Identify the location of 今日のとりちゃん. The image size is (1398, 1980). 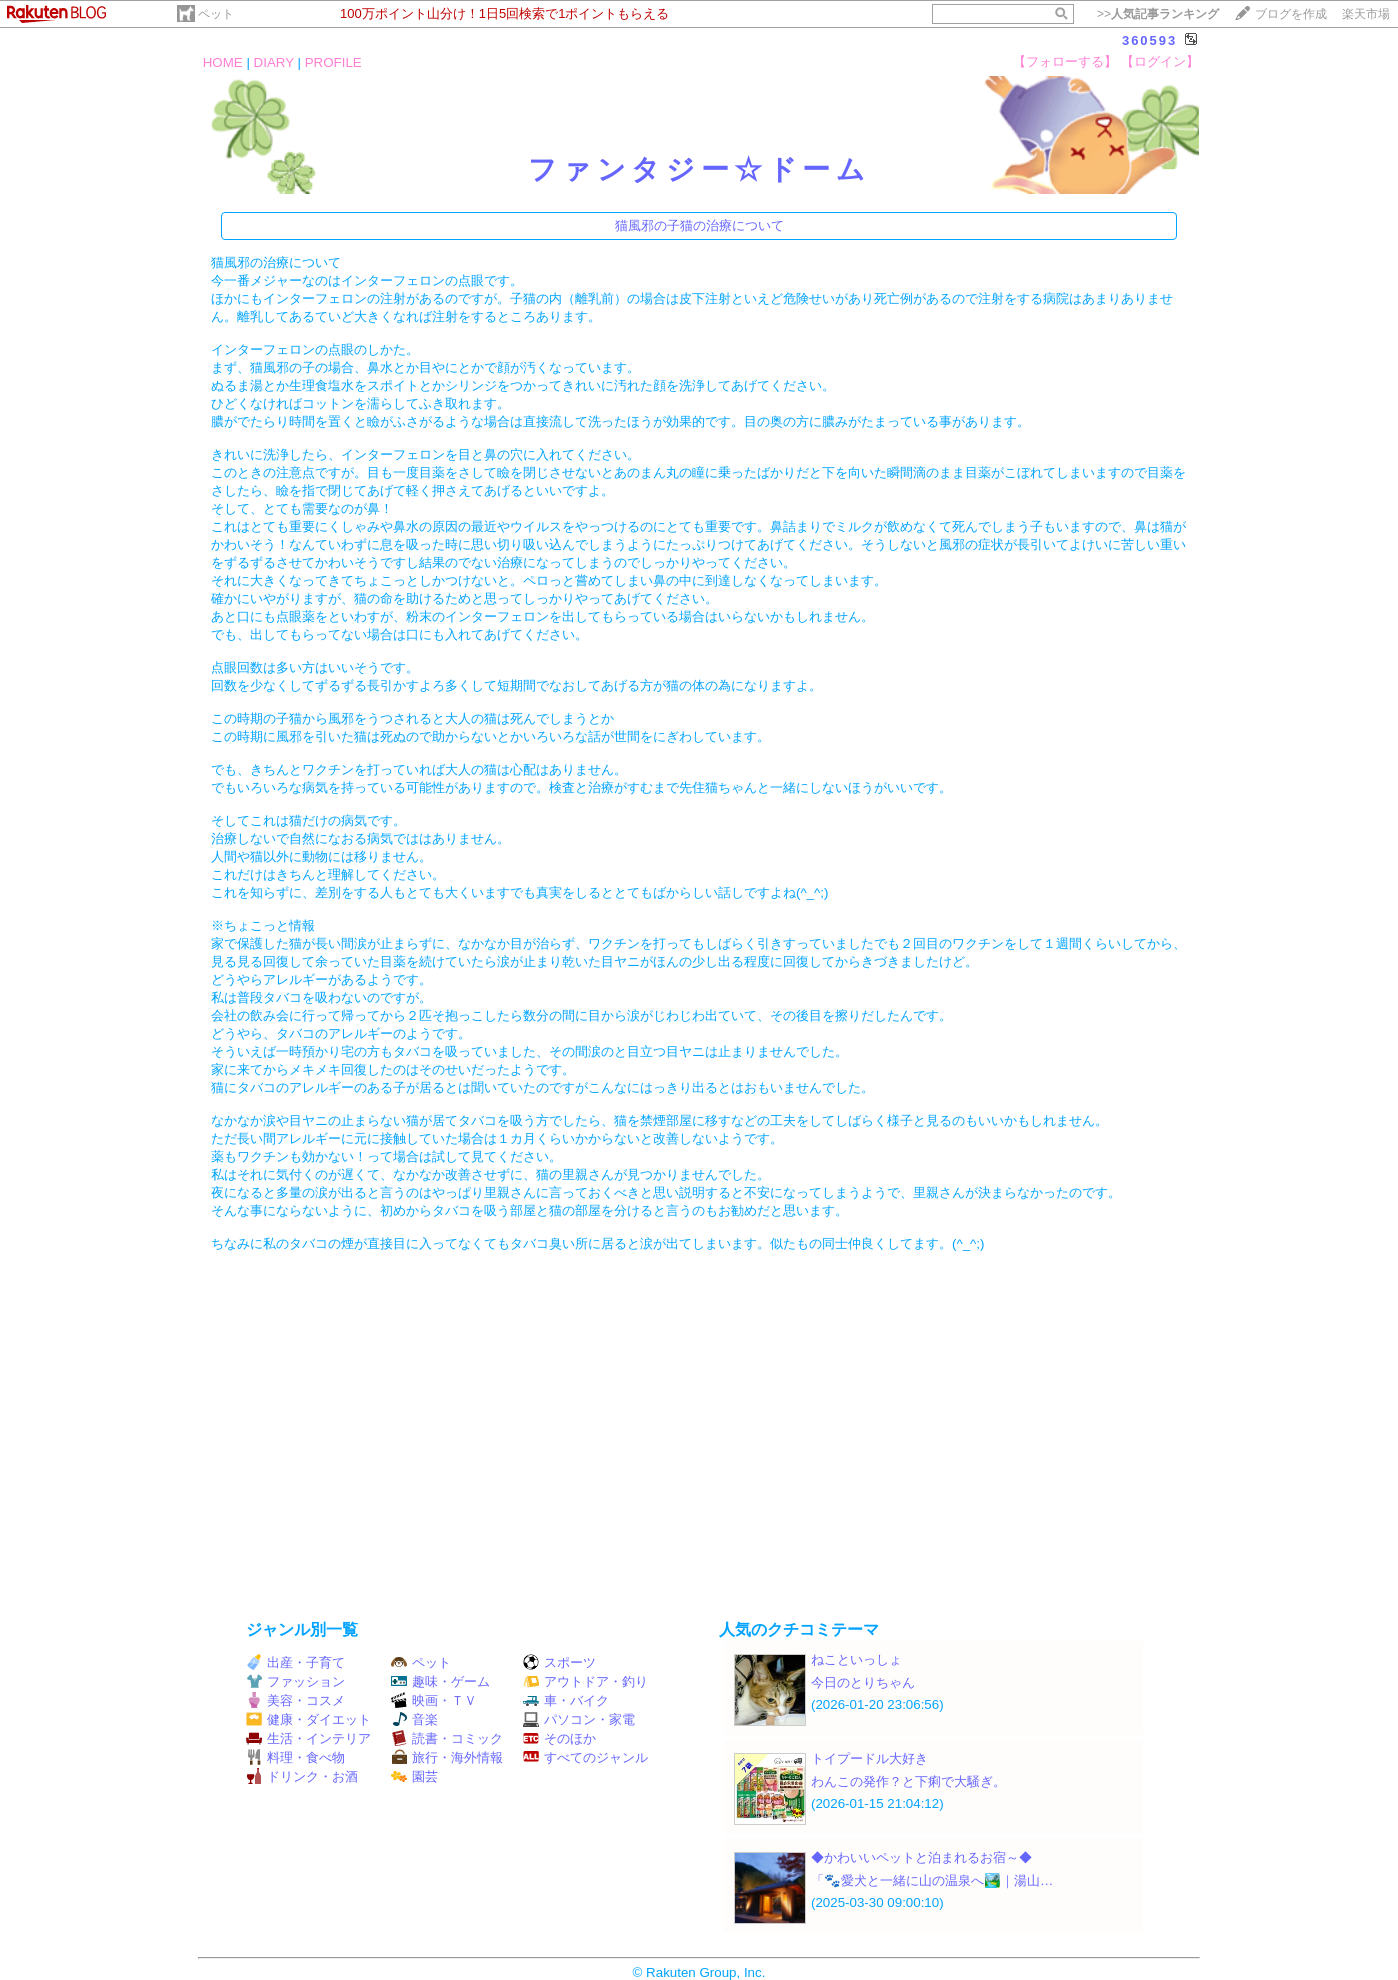
(863, 1682).